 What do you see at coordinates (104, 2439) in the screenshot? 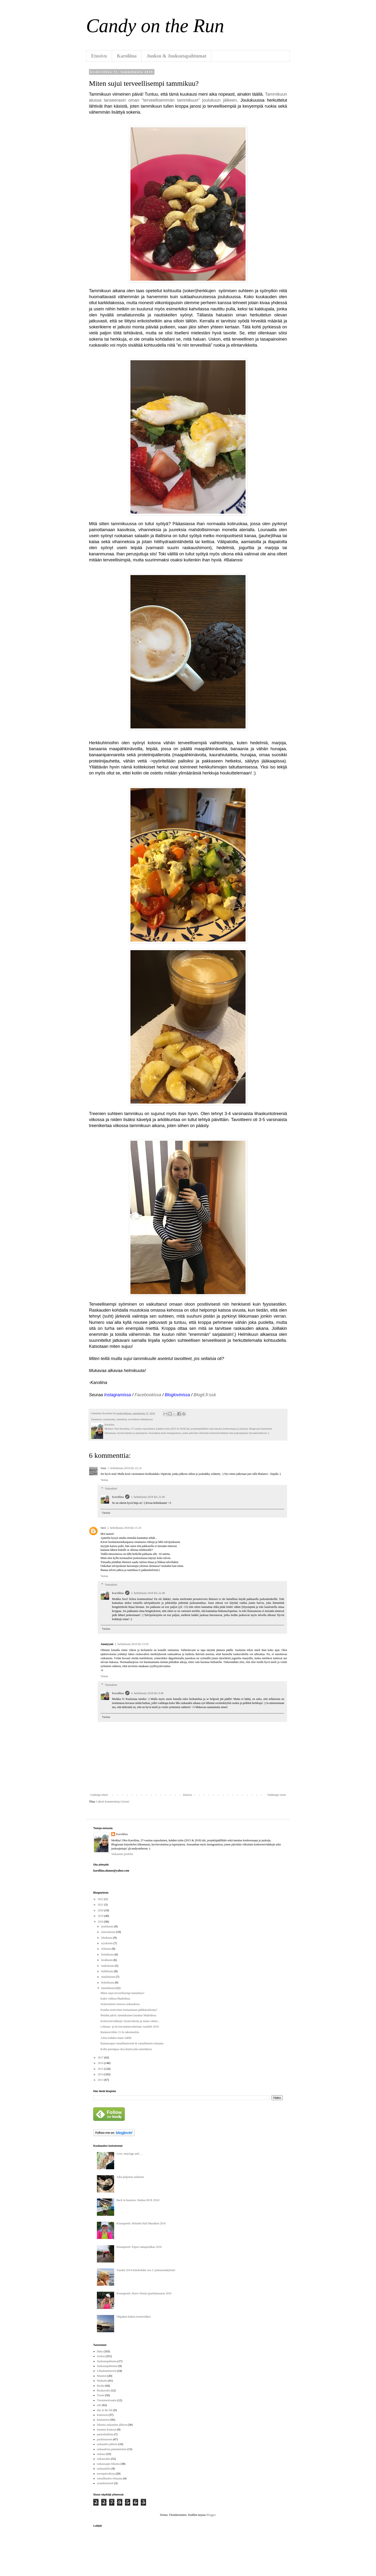
I see `puolimaraton` at bounding box center [104, 2439].